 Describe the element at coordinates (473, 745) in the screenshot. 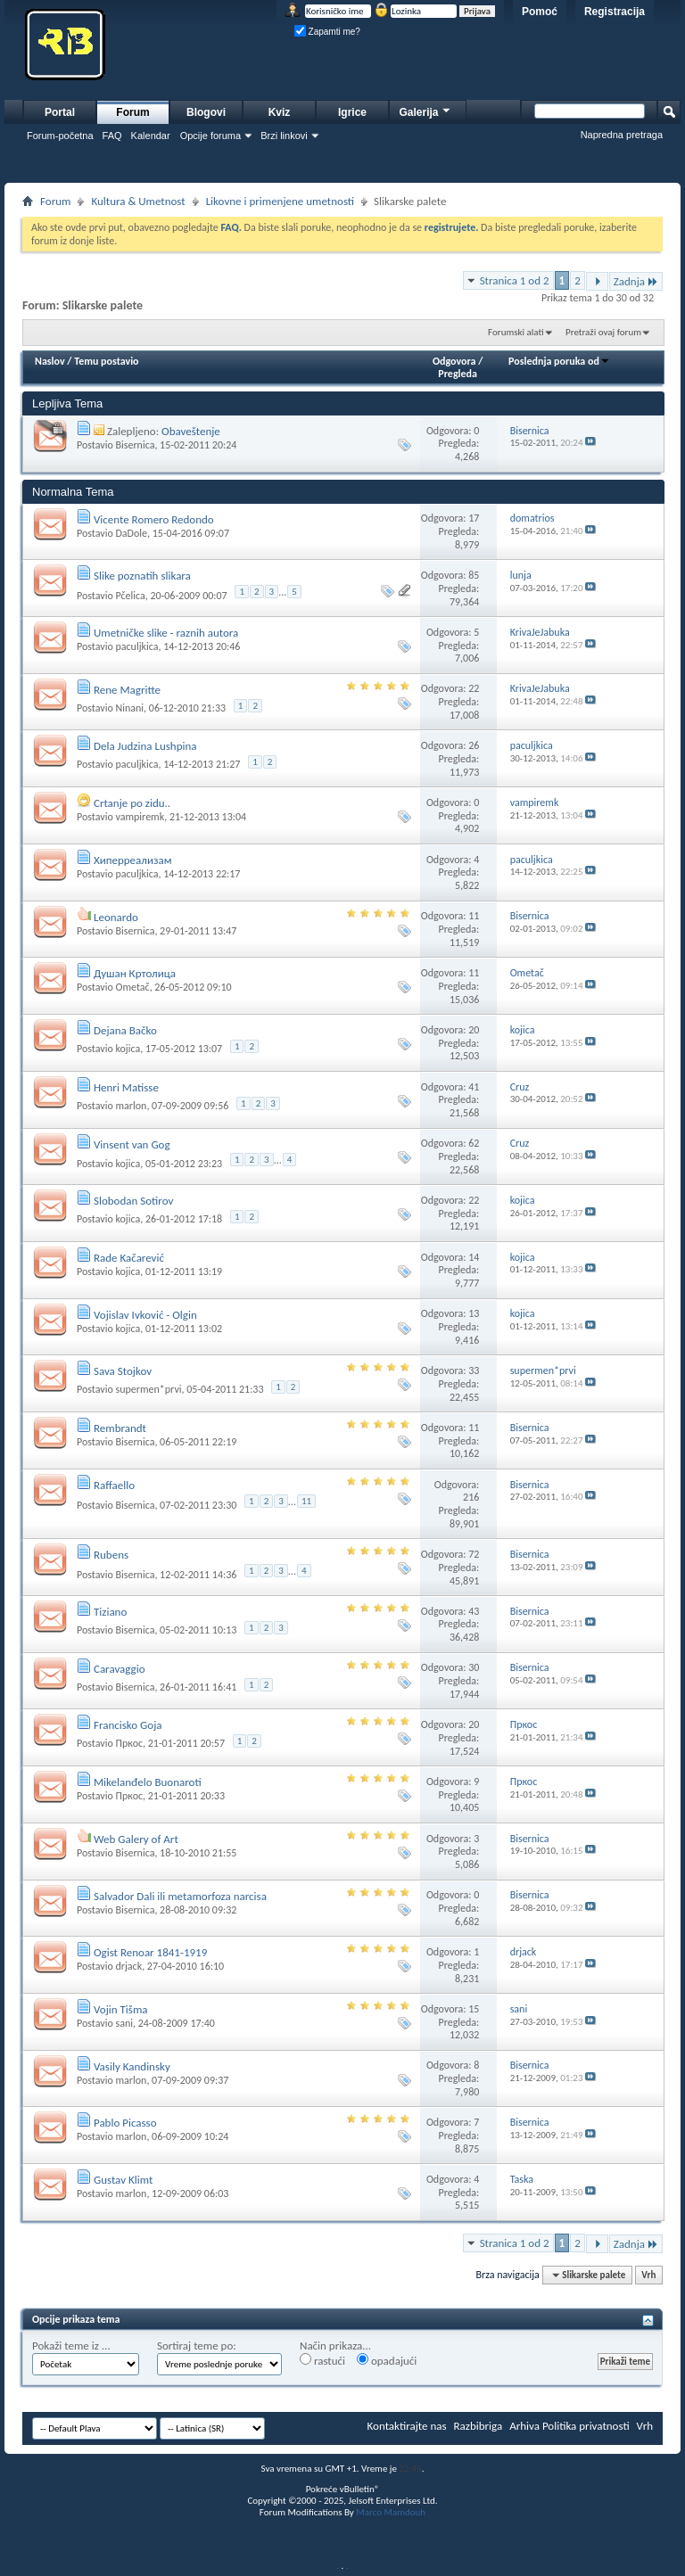

I see `26` at that location.